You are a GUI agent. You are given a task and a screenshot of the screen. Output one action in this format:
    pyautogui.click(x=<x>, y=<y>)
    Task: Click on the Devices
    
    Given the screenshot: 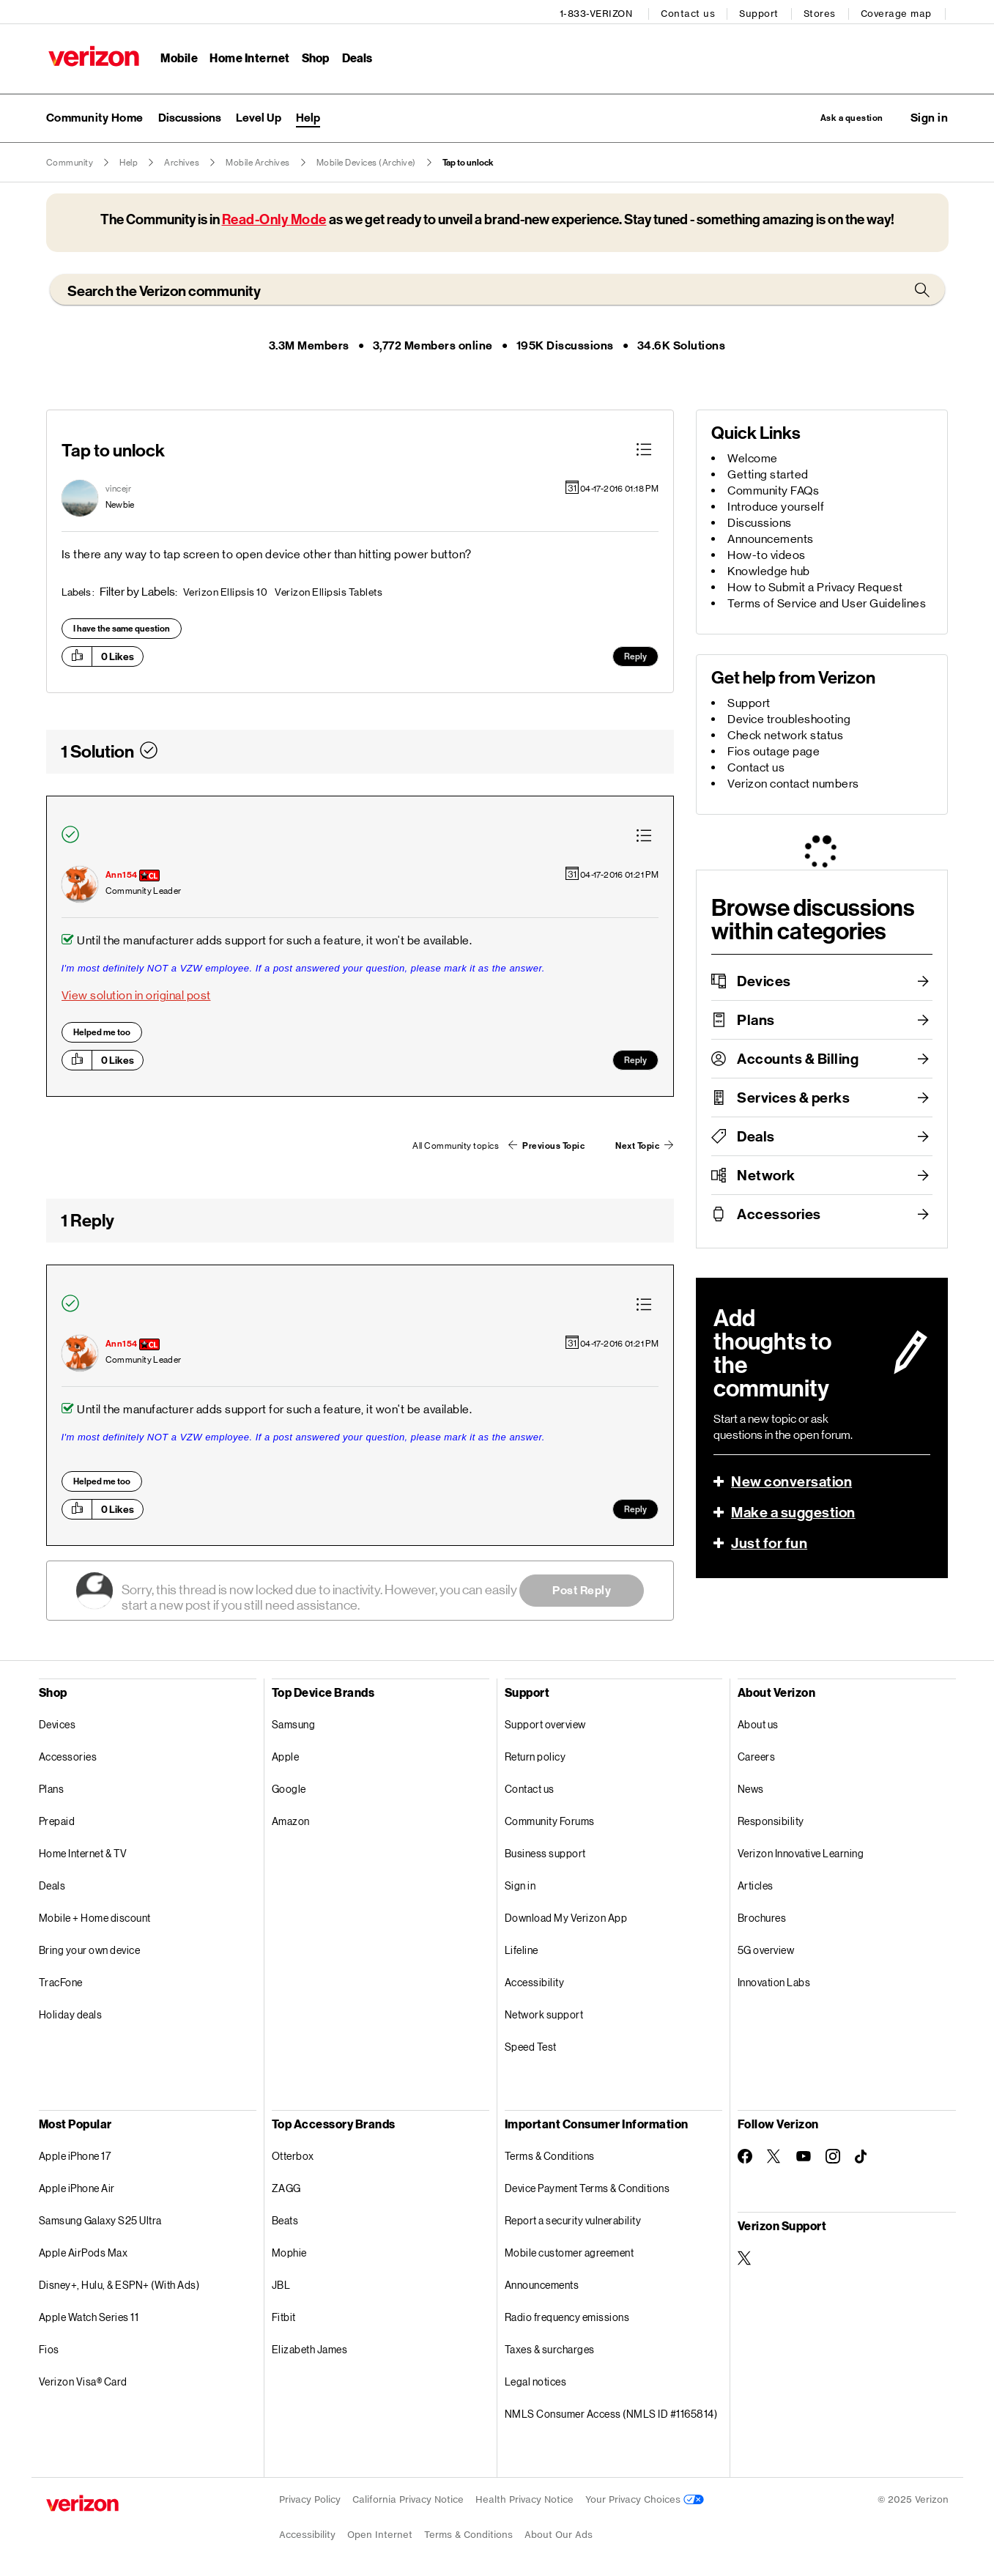 What is the action you would take?
    pyautogui.click(x=764, y=979)
    